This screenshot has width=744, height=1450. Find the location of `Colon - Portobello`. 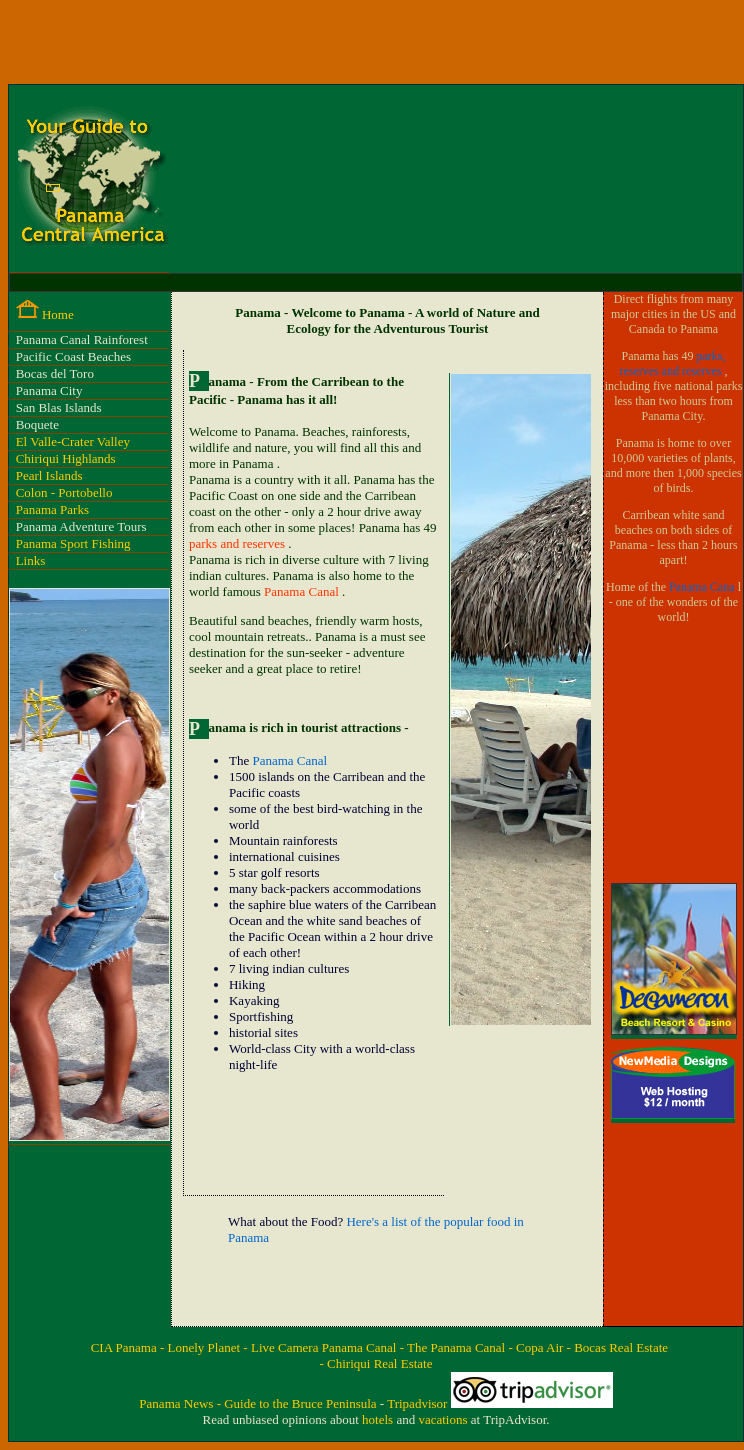

Colon - Portobello is located at coordinates (64, 492).